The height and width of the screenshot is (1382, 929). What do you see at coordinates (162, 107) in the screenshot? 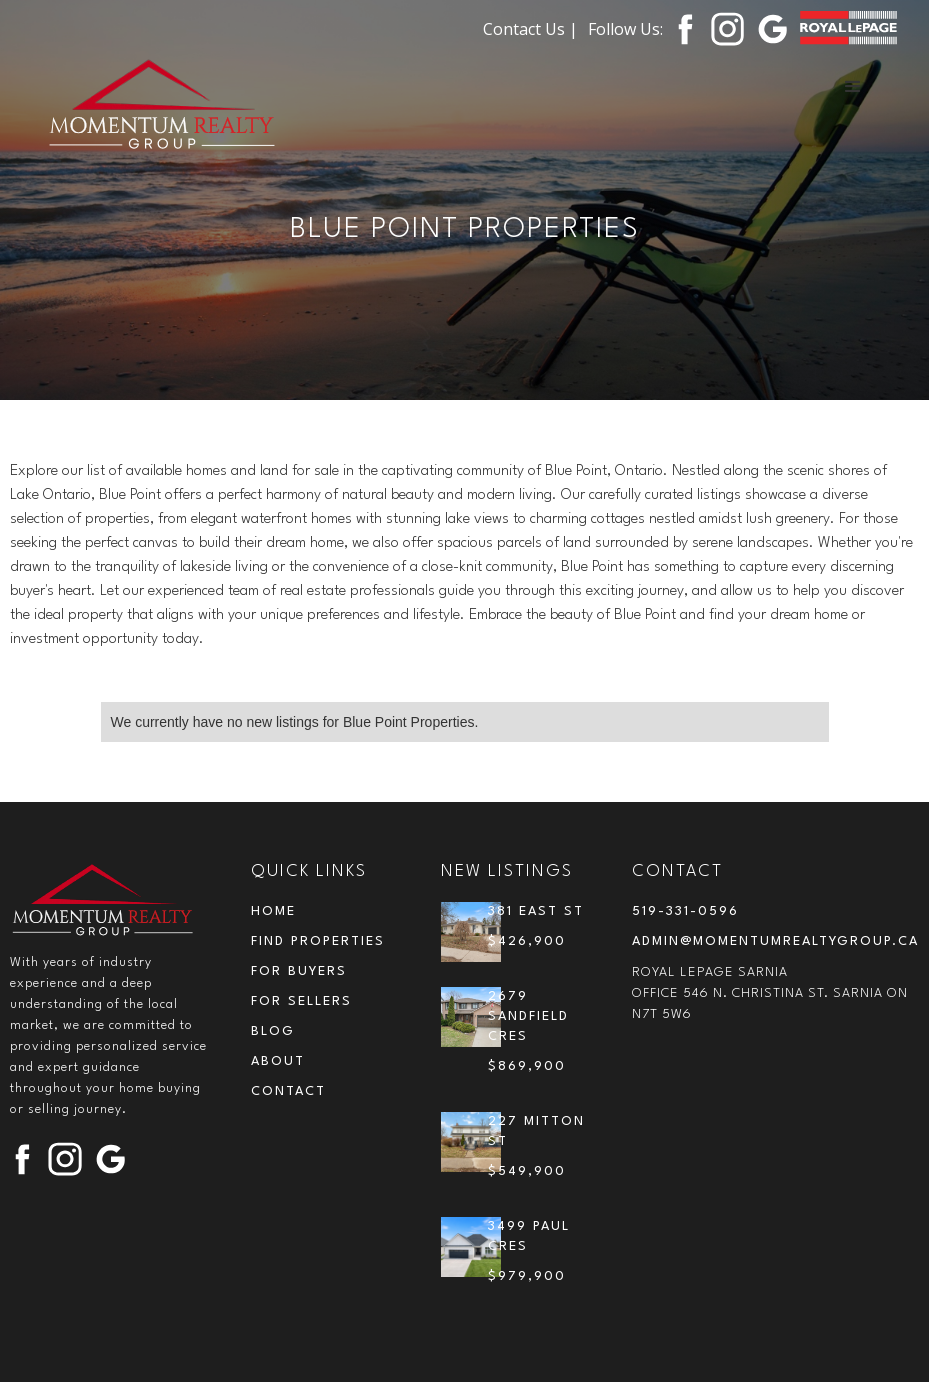
I see `[home]` at bounding box center [162, 107].